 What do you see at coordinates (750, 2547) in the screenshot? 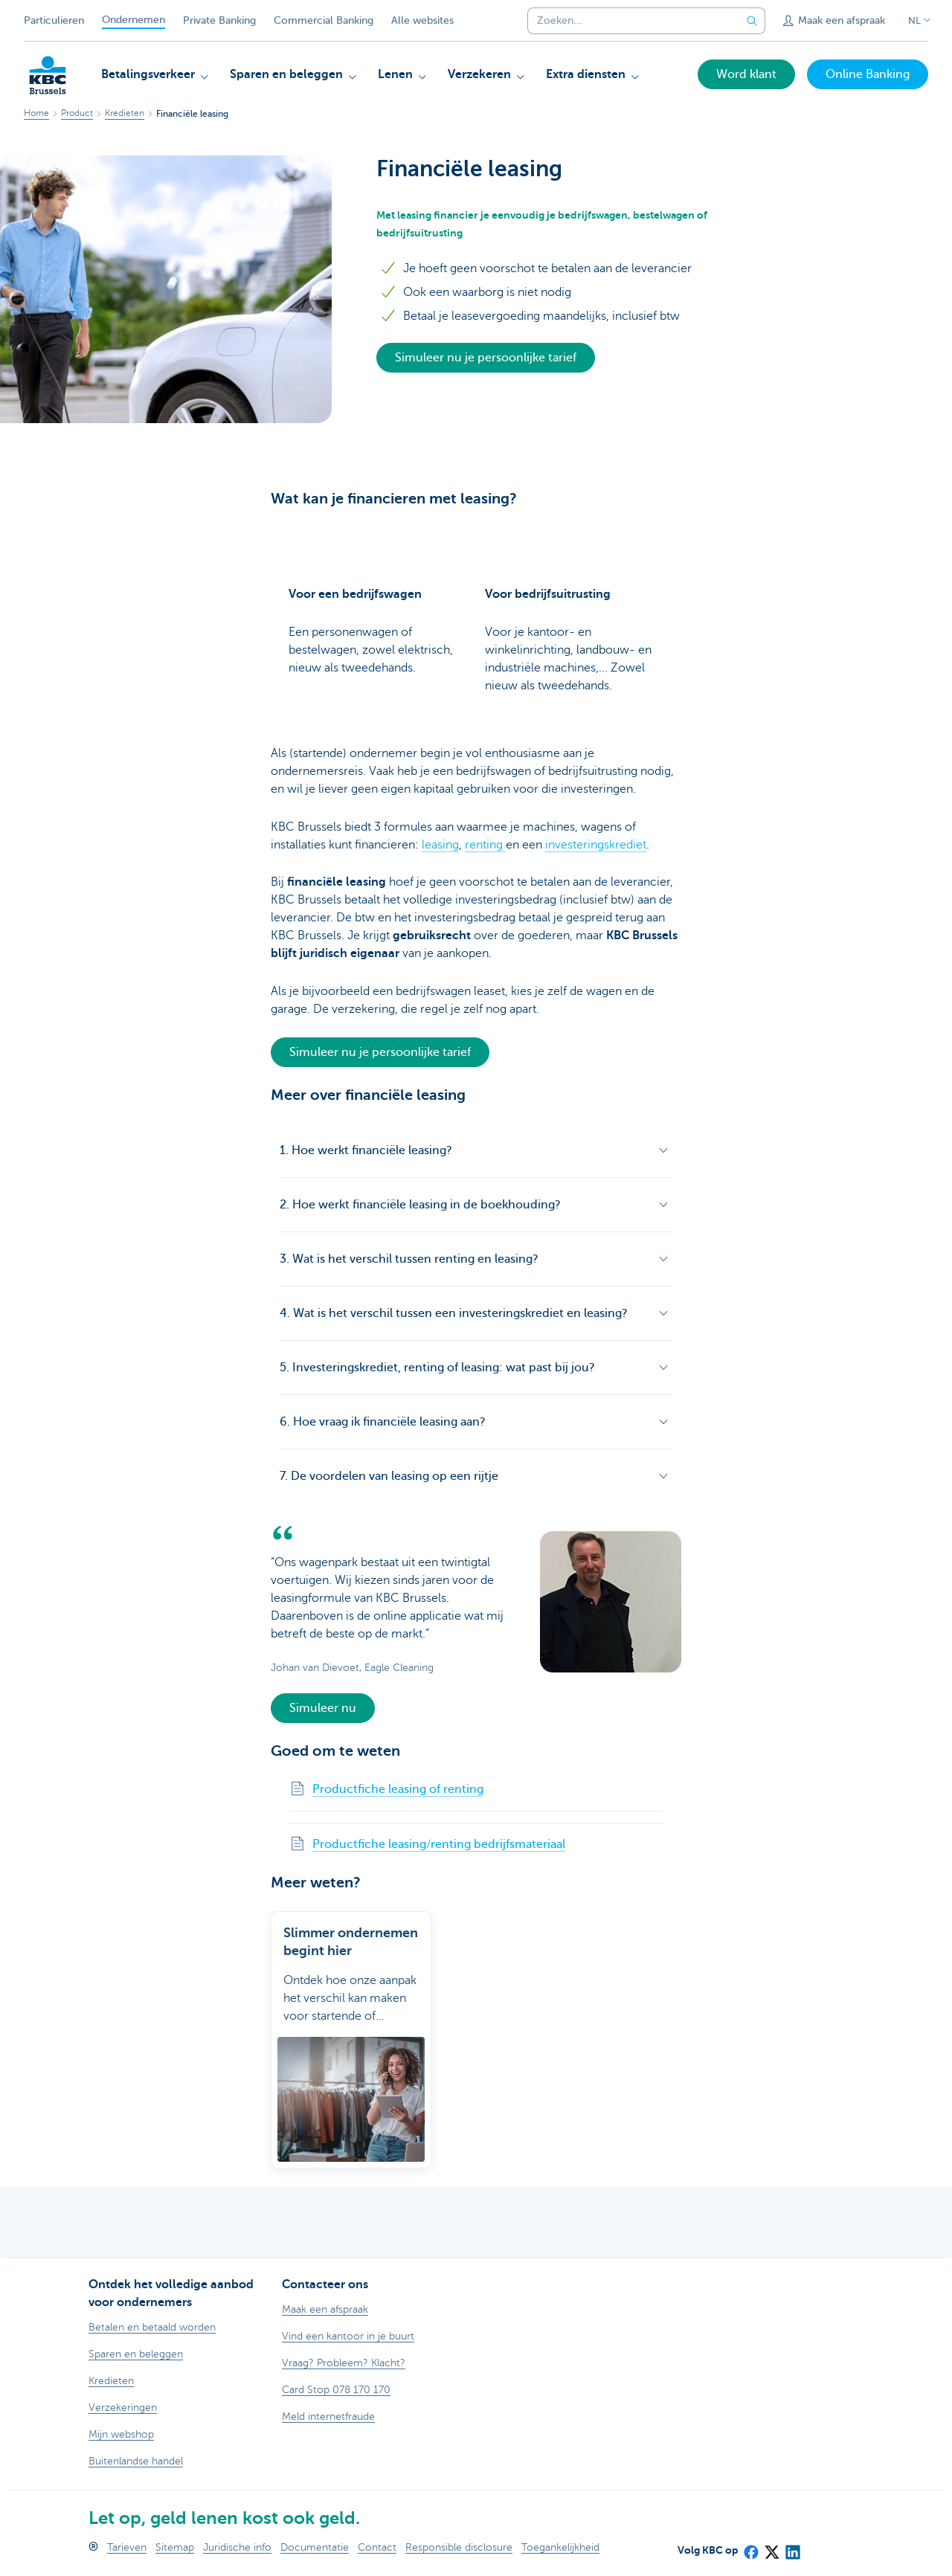
I see `[Facebook]` at bounding box center [750, 2547].